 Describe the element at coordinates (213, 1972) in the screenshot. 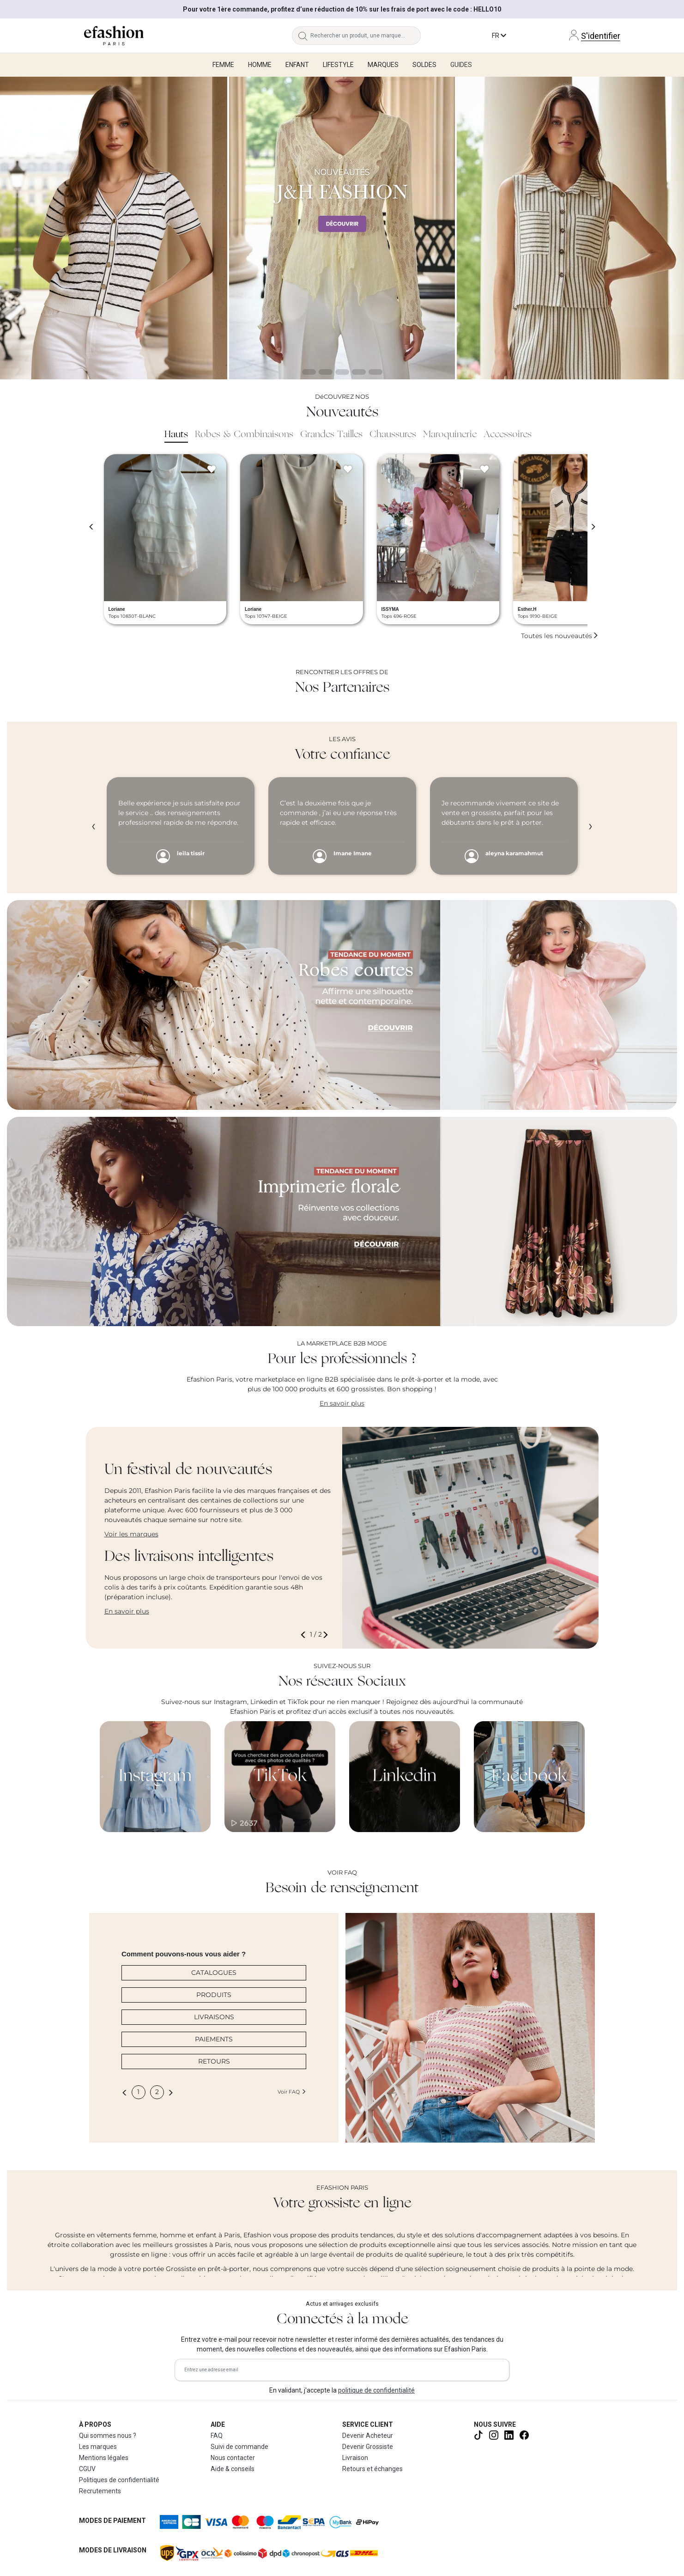

I see `CATALOGUES` at that location.